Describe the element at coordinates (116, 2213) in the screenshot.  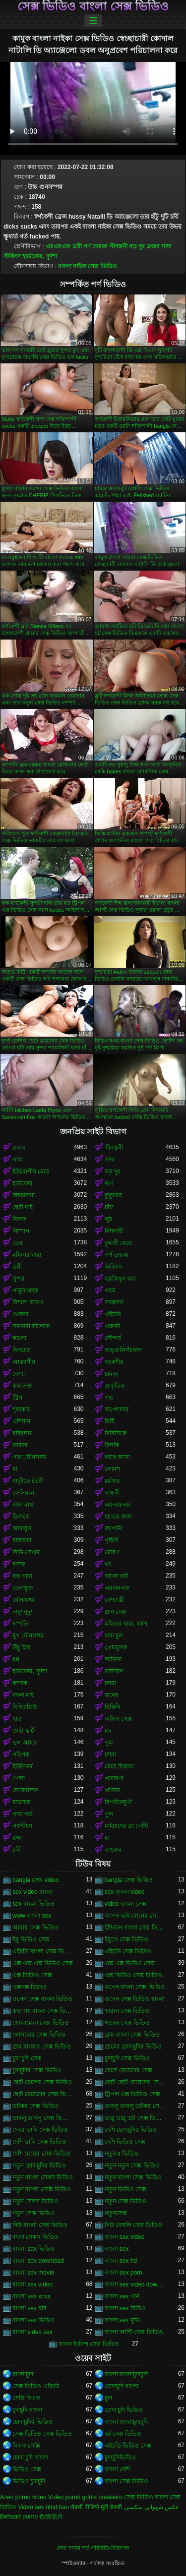
I see `নতুনসেক্স` at that location.